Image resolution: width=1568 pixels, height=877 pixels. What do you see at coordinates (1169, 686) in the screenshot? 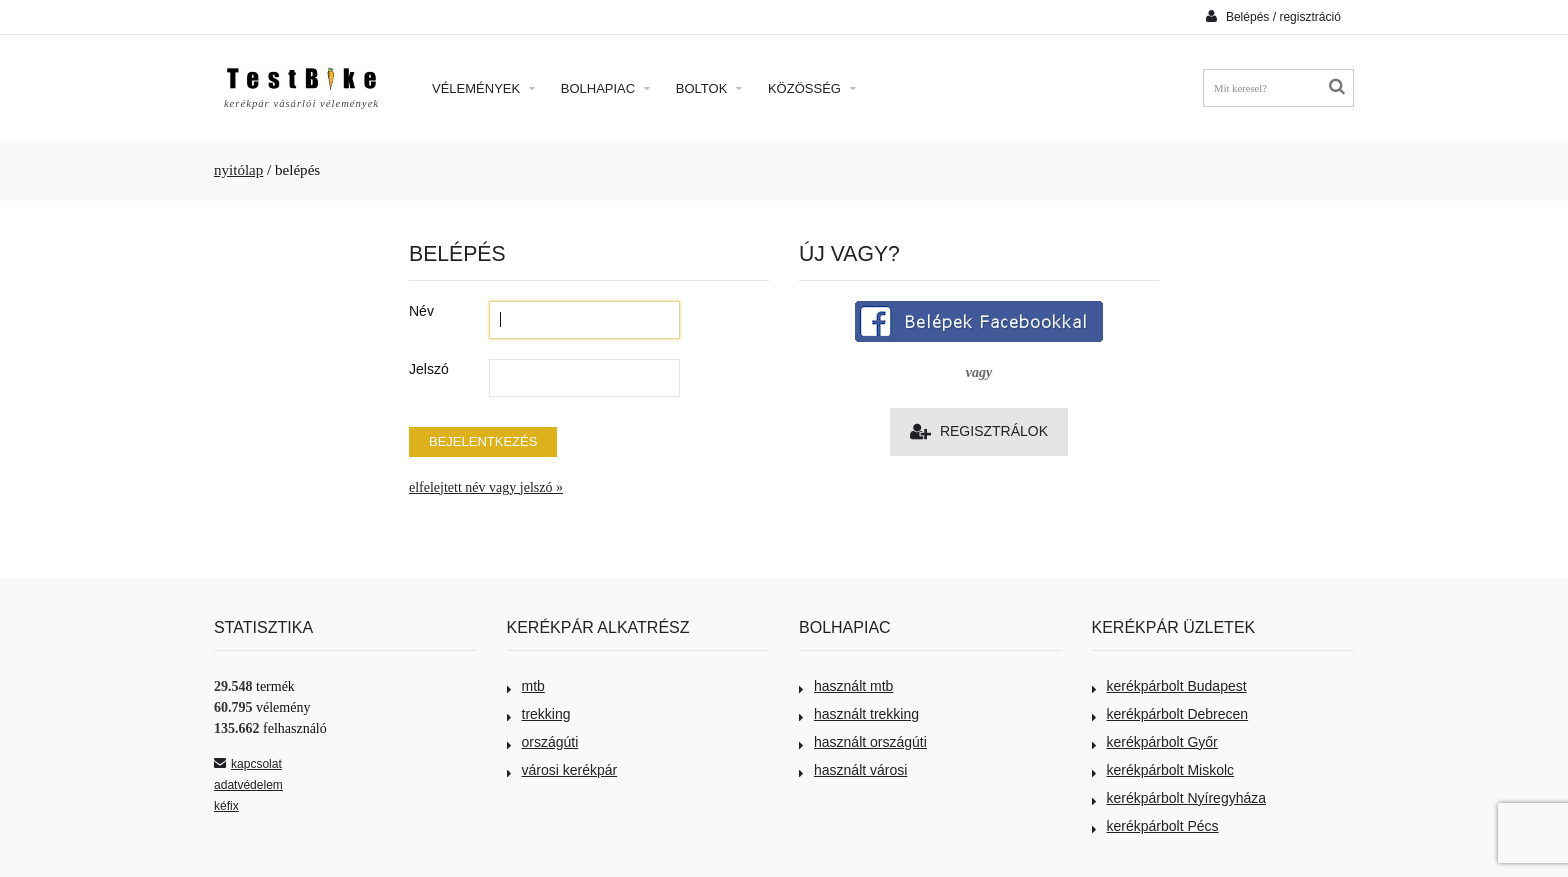
I see `kerékpárbolt Budapest` at bounding box center [1169, 686].